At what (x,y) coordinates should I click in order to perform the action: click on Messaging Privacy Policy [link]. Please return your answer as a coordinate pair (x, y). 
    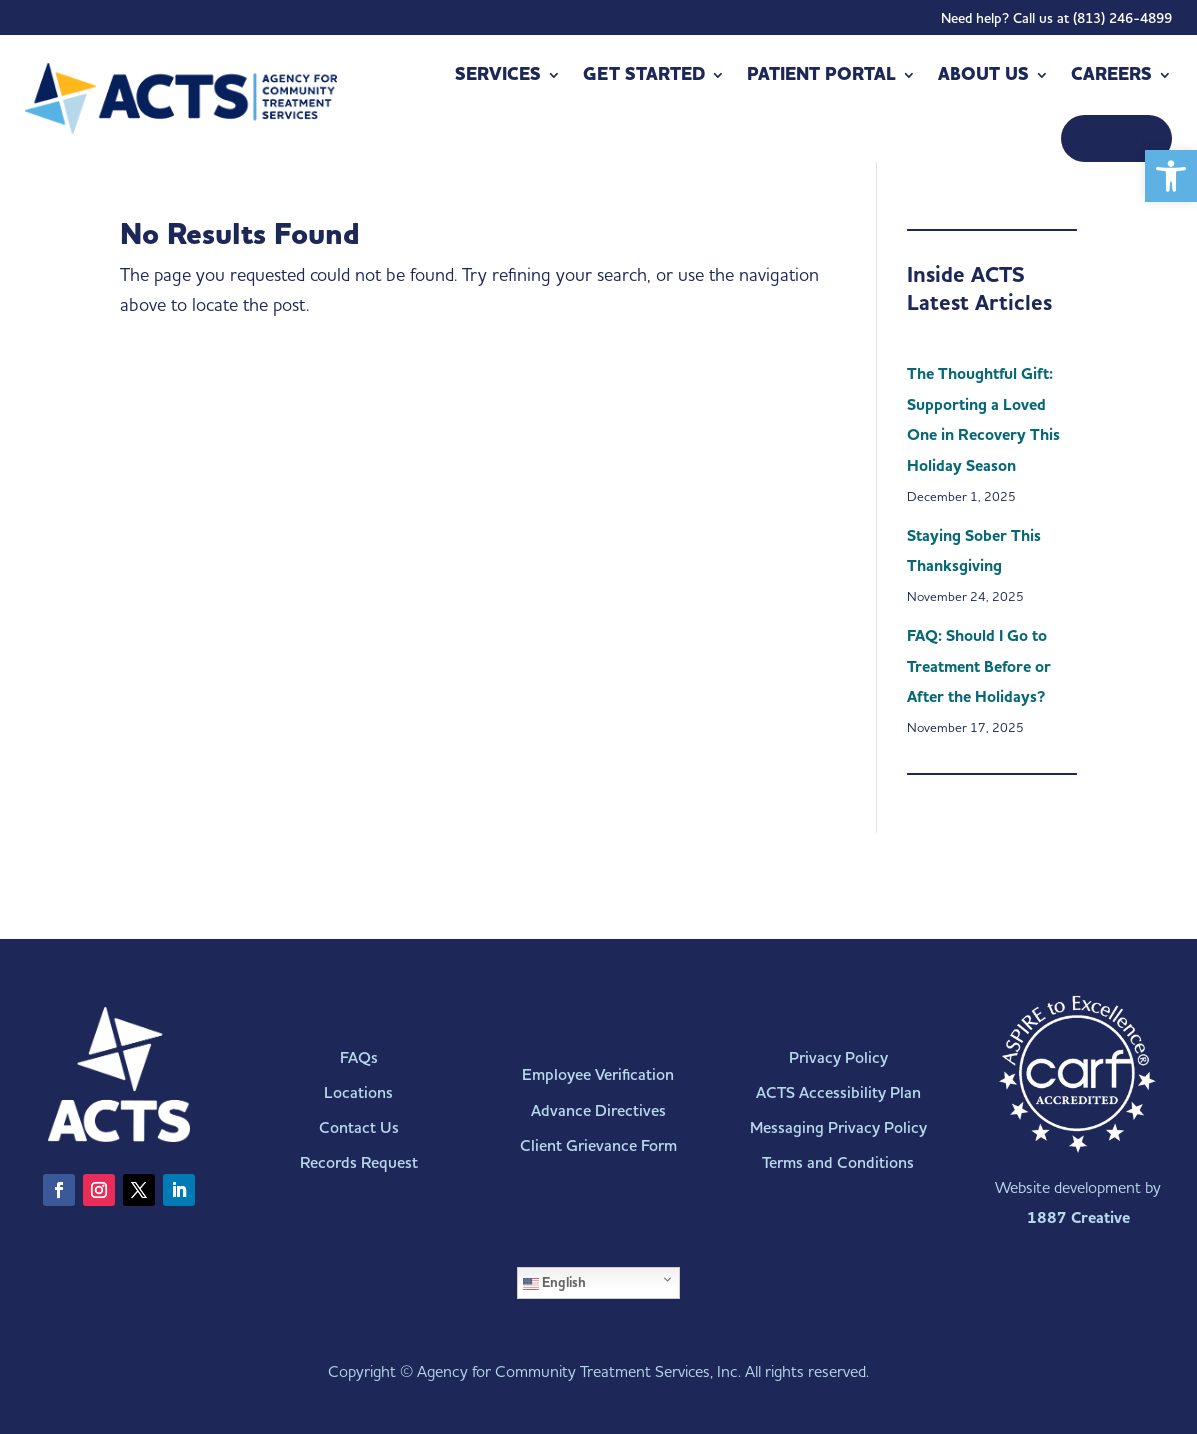
    Looking at the image, I should click on (838, 1127).